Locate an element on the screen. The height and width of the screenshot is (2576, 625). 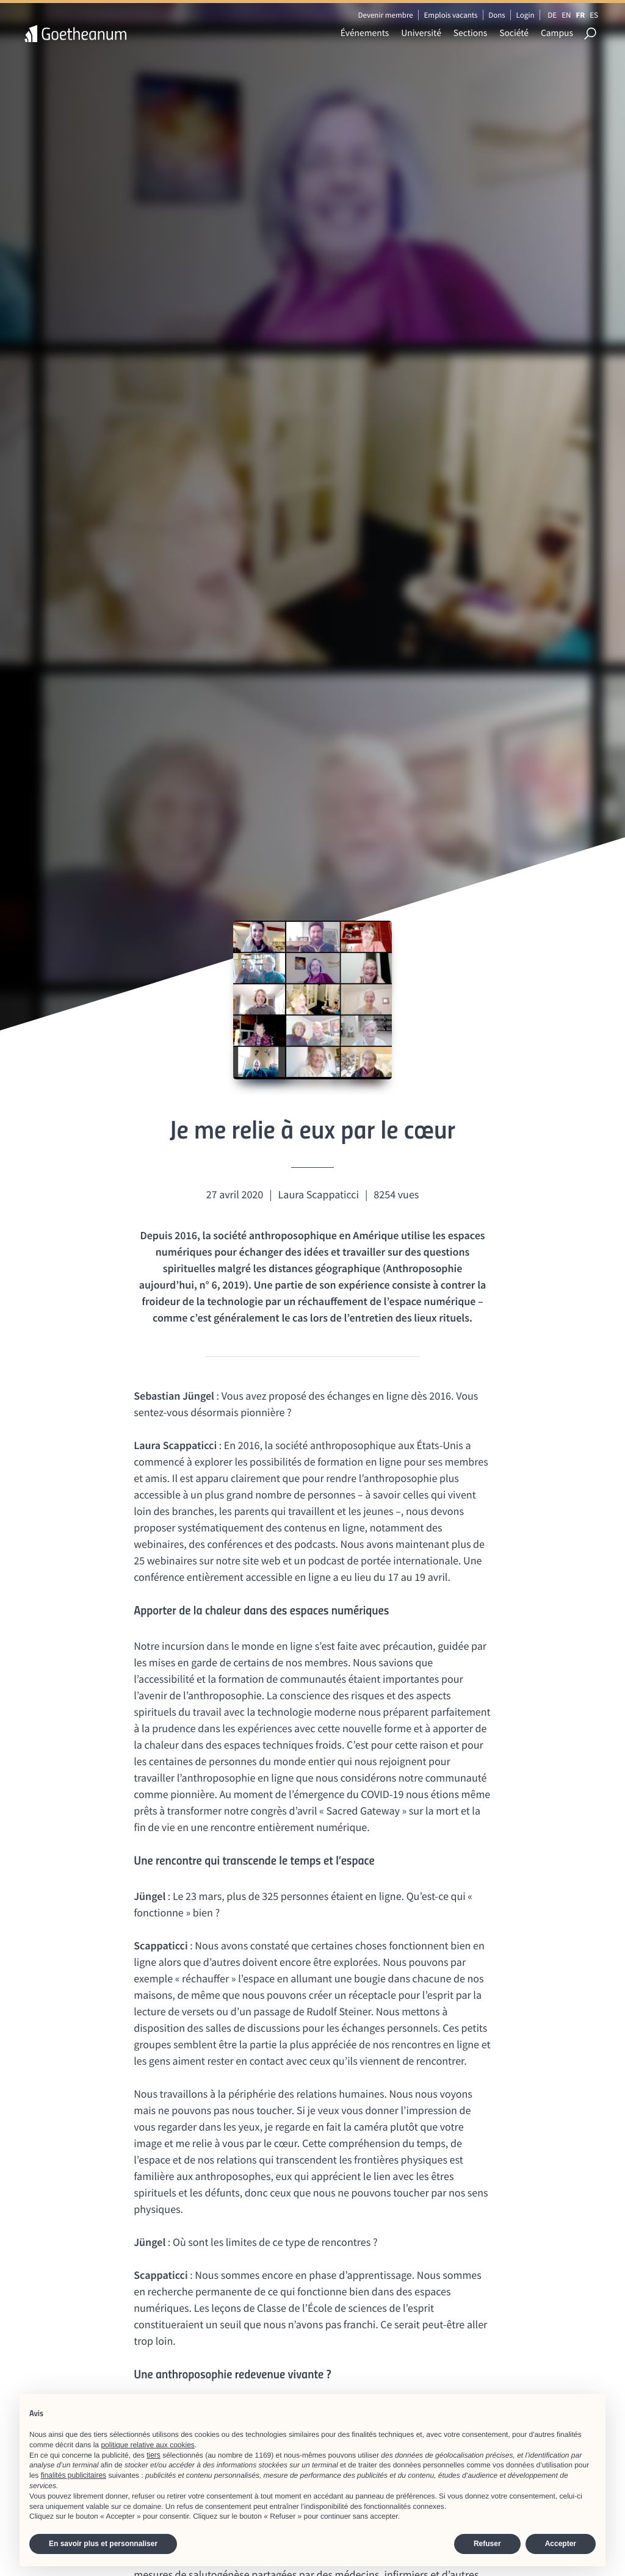
Sections is located at coordinates (470, 33).